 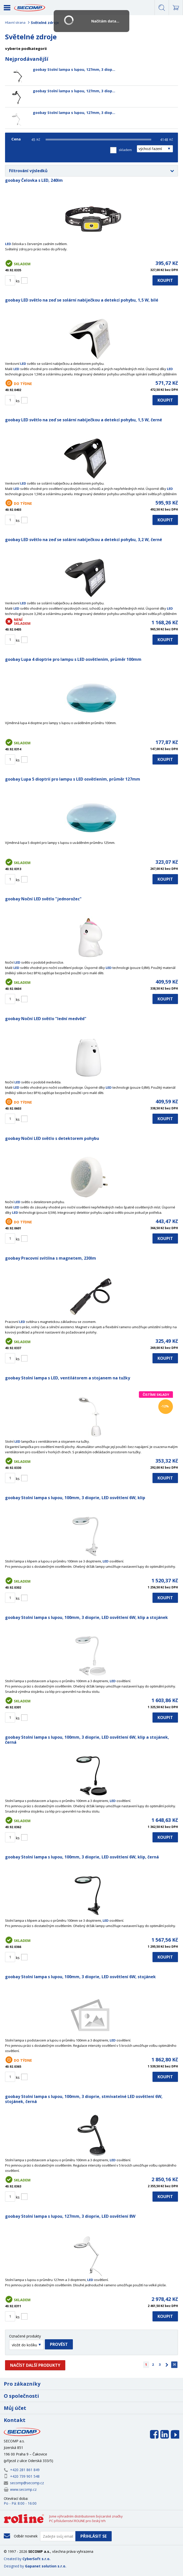 I want to click on Provést, so click(x=59, y=2344).